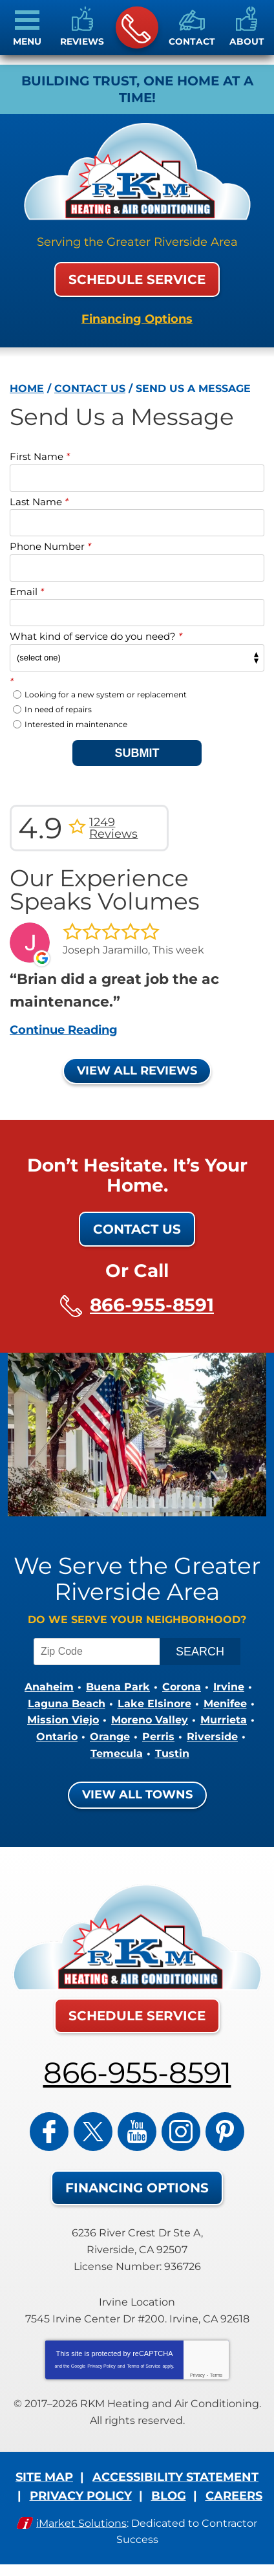 Image resolution: width=274 pixels, height=2576 pixels. I want to click on Terms, so click(216, 2375).